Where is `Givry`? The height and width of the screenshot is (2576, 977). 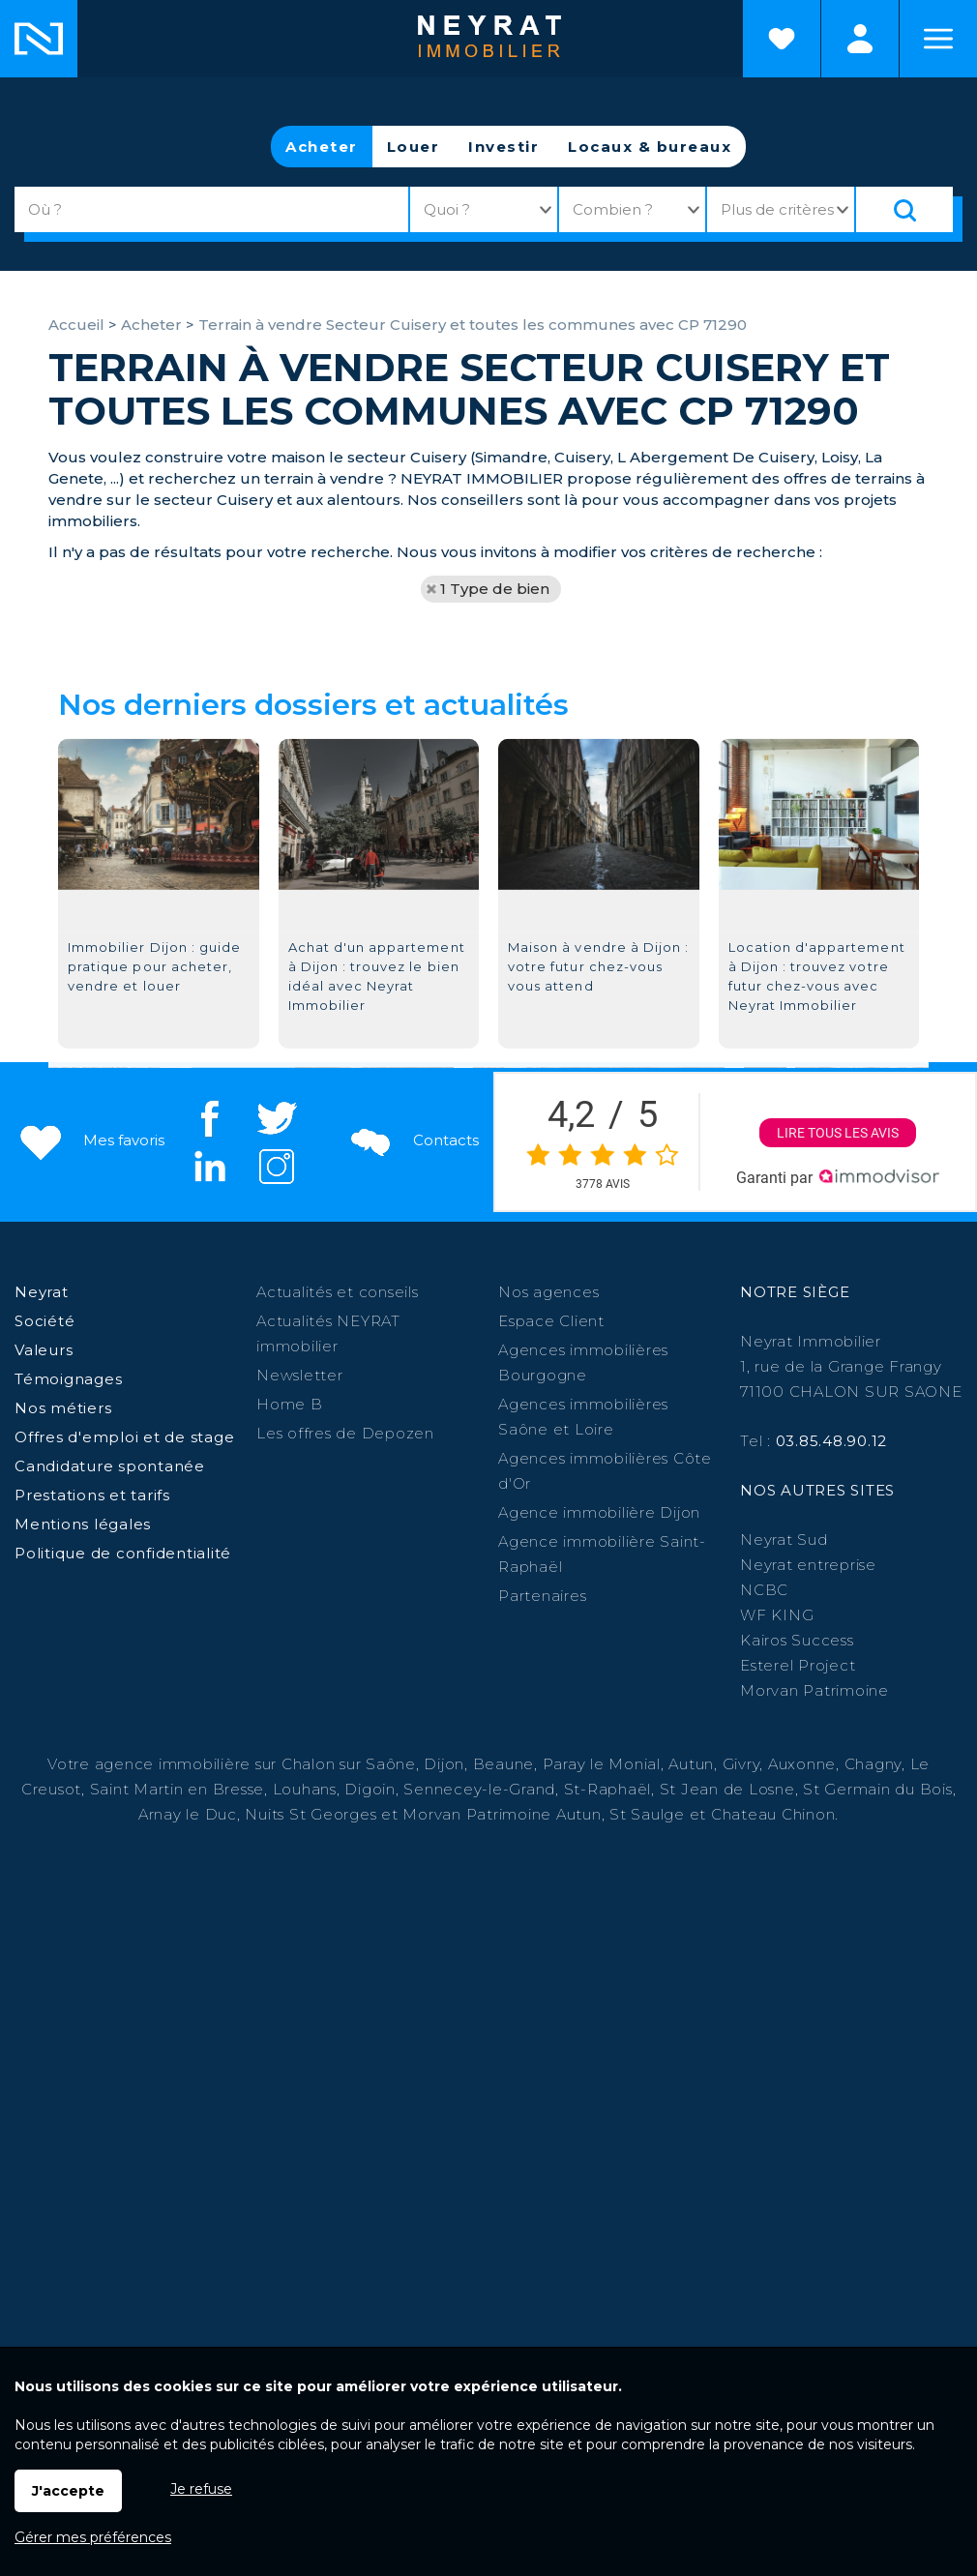
Givry is located at coordinates (741, 1764).